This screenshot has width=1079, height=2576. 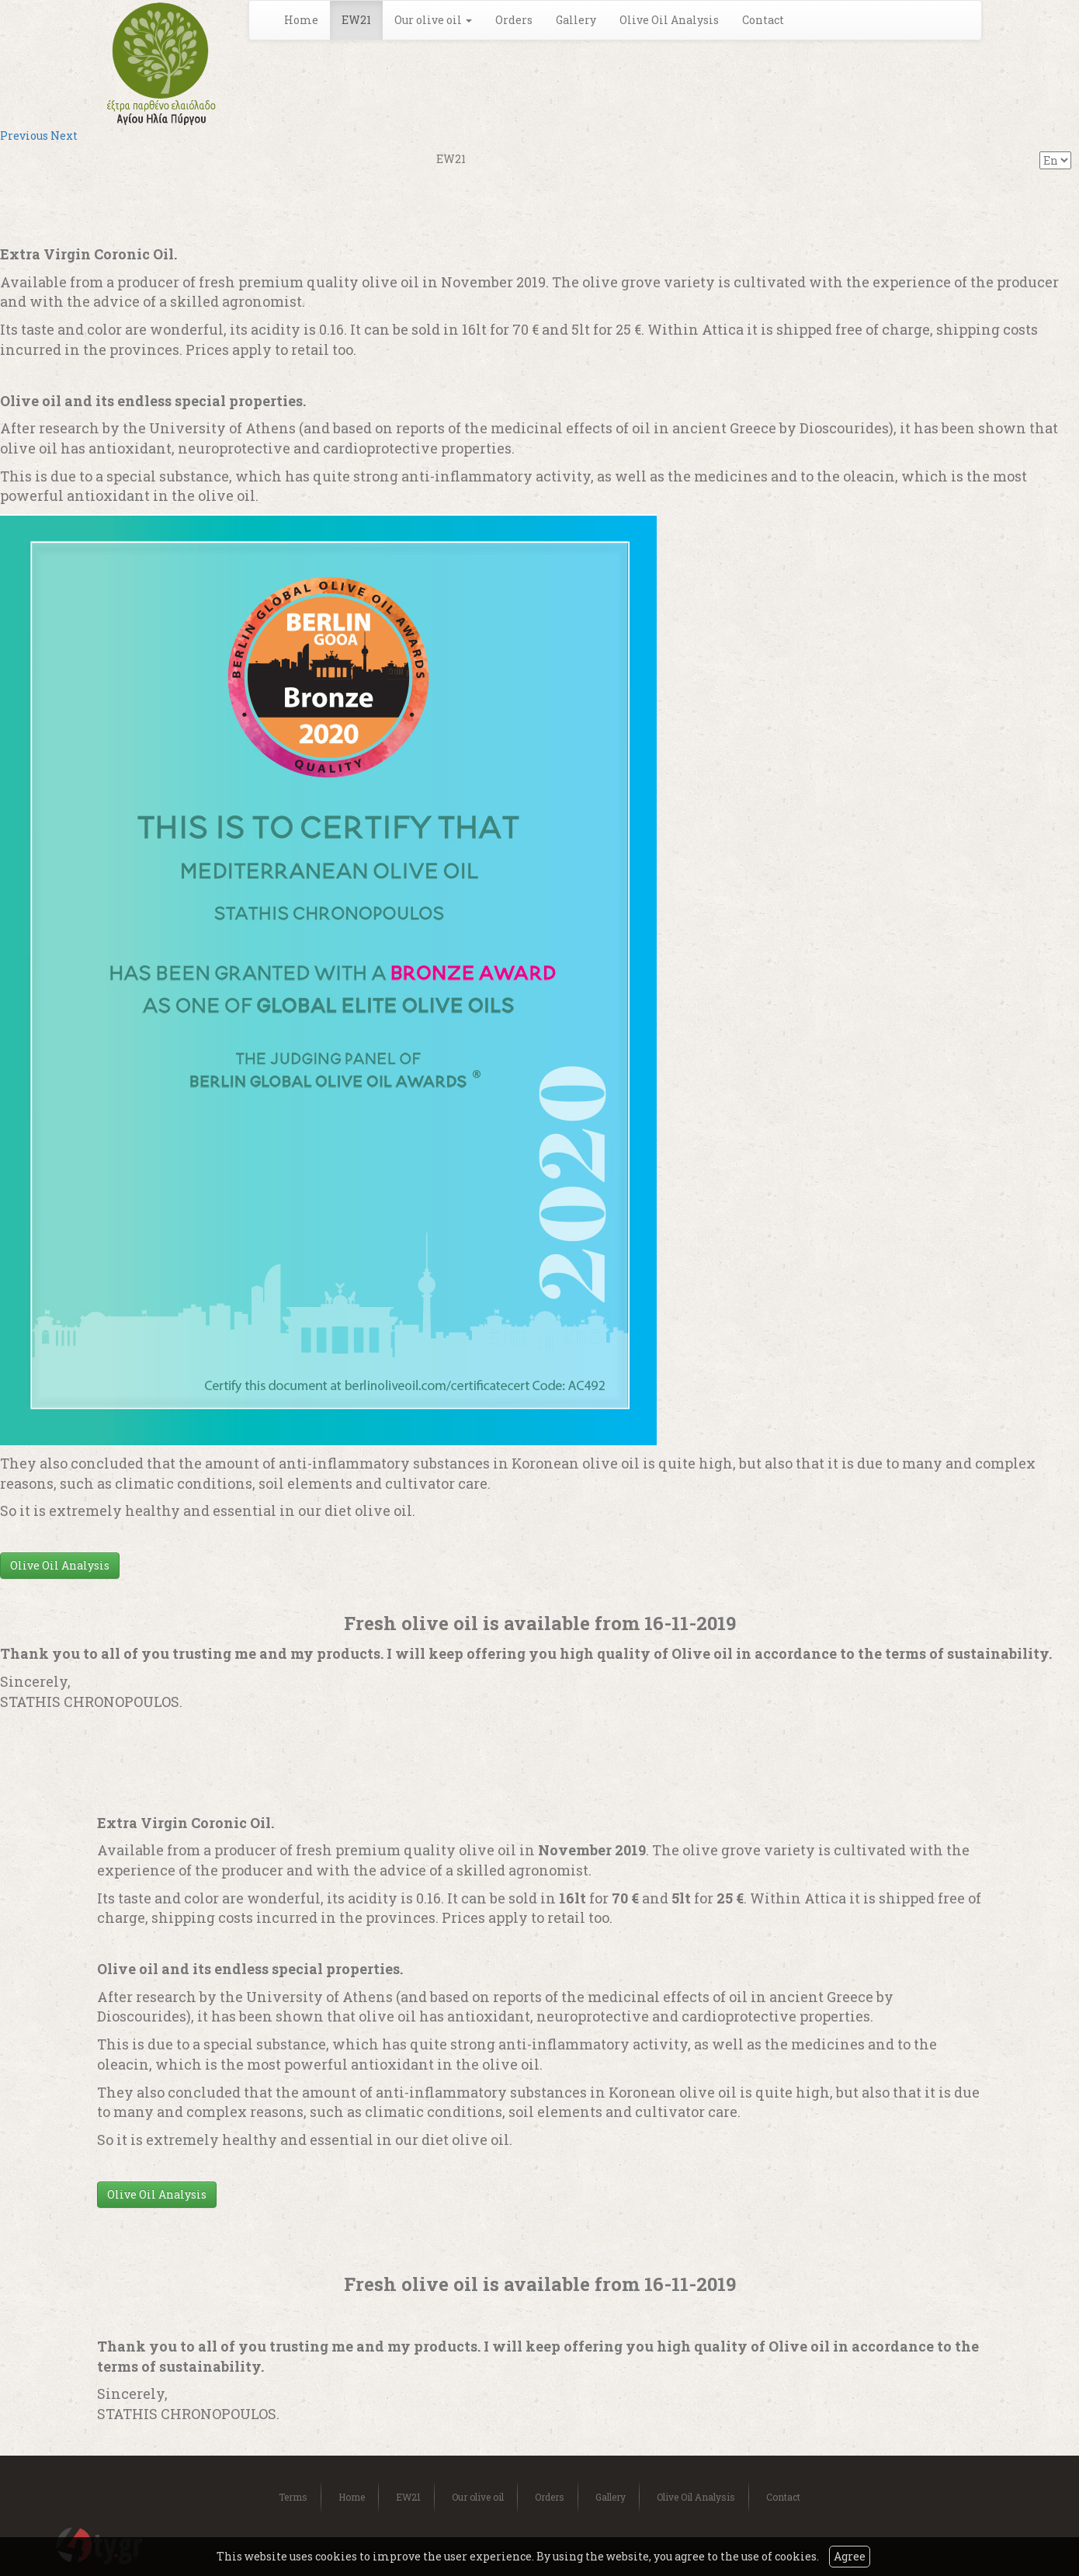 What do you see at coordinates (478, 2497) in the screenshot?
I see `Our olive oil` at bounding box center [478, 2497].